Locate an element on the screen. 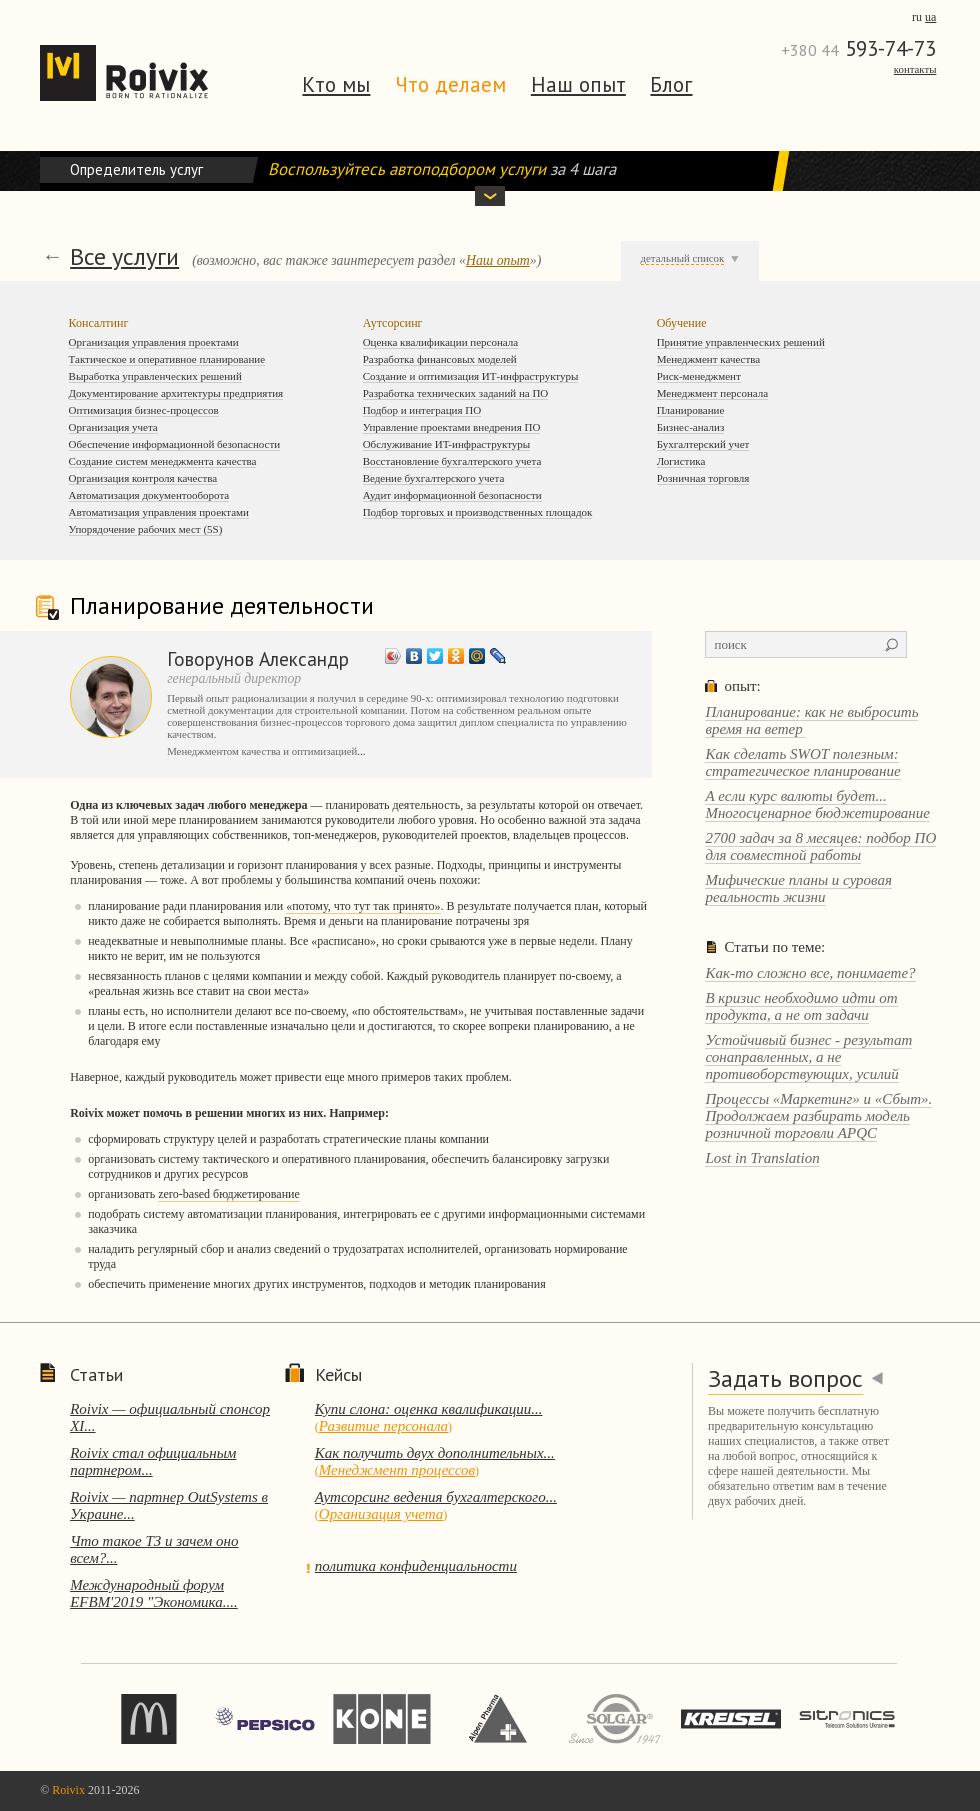  Подбор и интеграция ПО is located at coordinates (422, 410).